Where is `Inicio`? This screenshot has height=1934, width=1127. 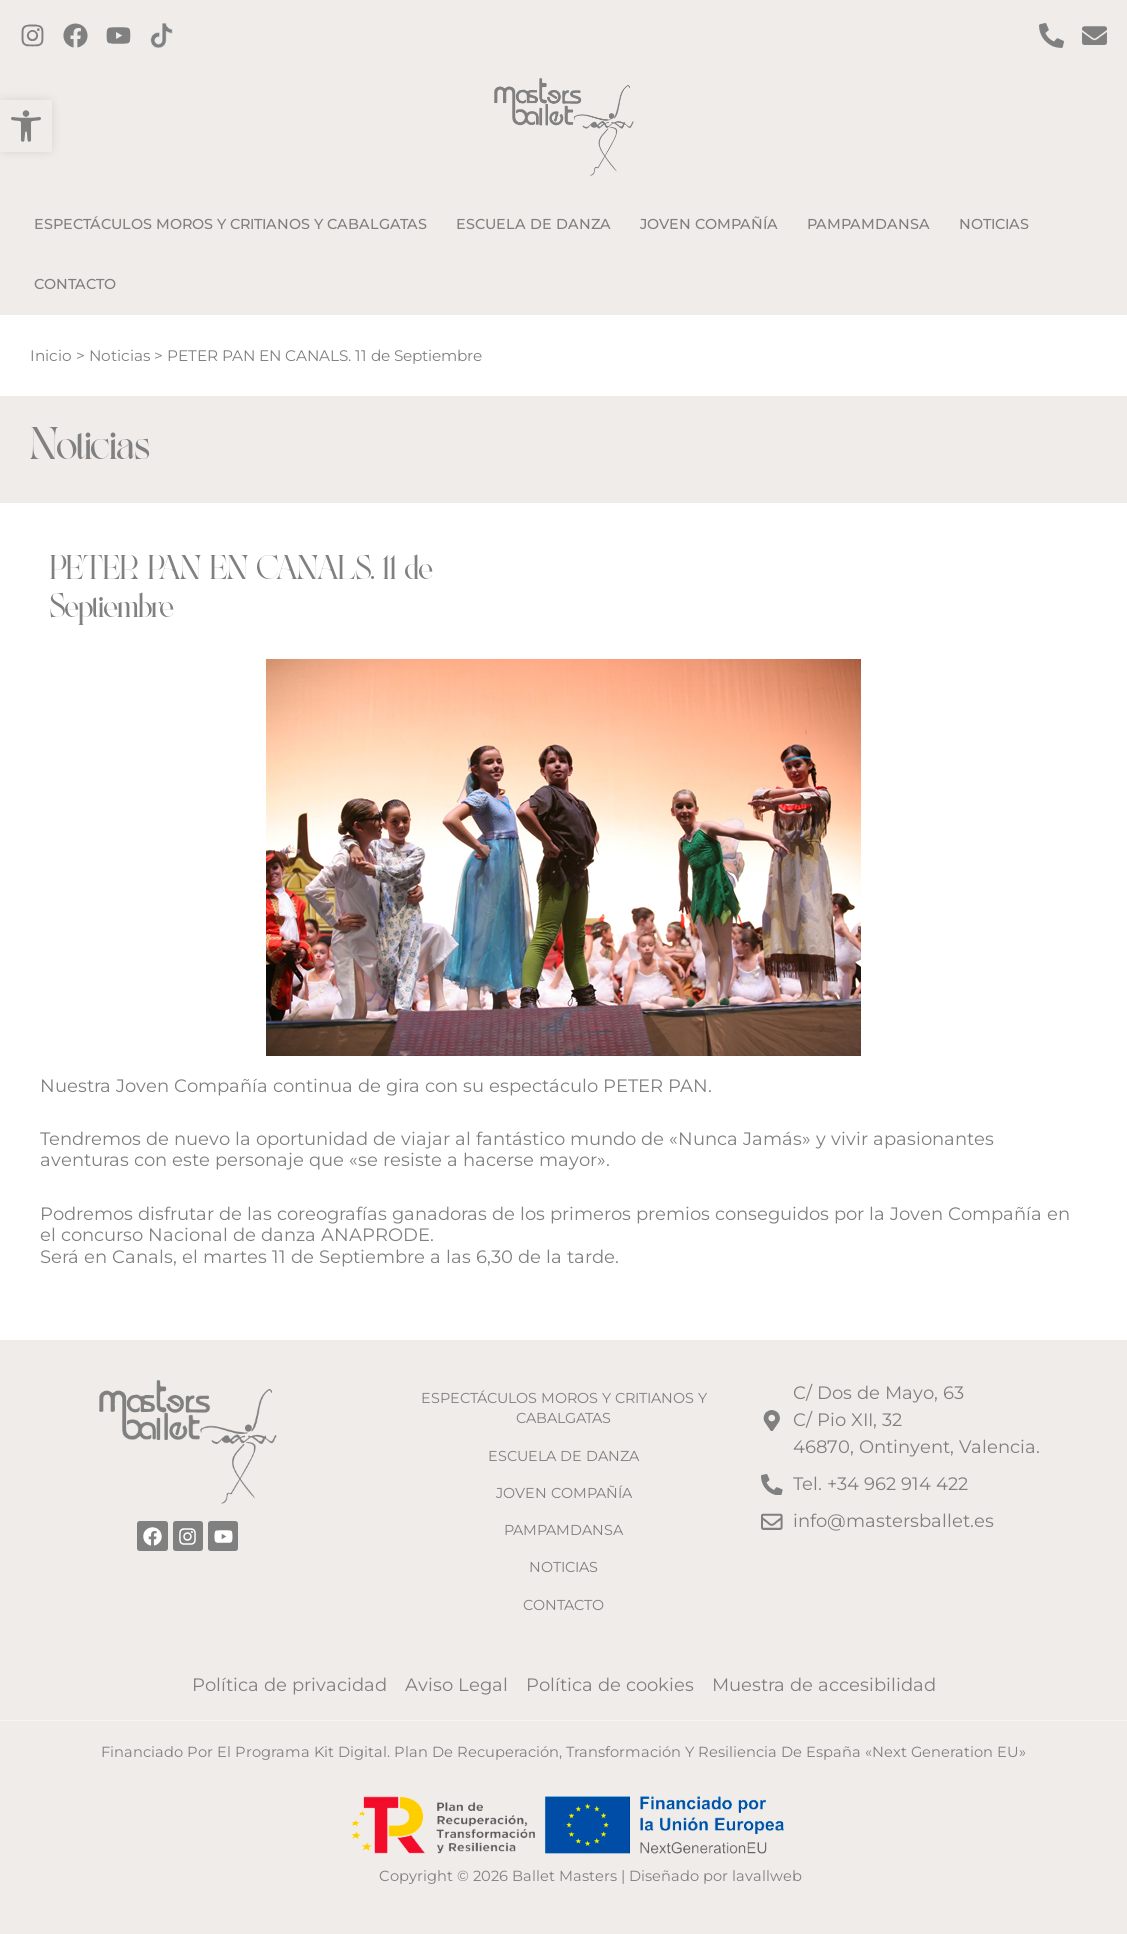
Inicio is located at coordinates (51, 355).